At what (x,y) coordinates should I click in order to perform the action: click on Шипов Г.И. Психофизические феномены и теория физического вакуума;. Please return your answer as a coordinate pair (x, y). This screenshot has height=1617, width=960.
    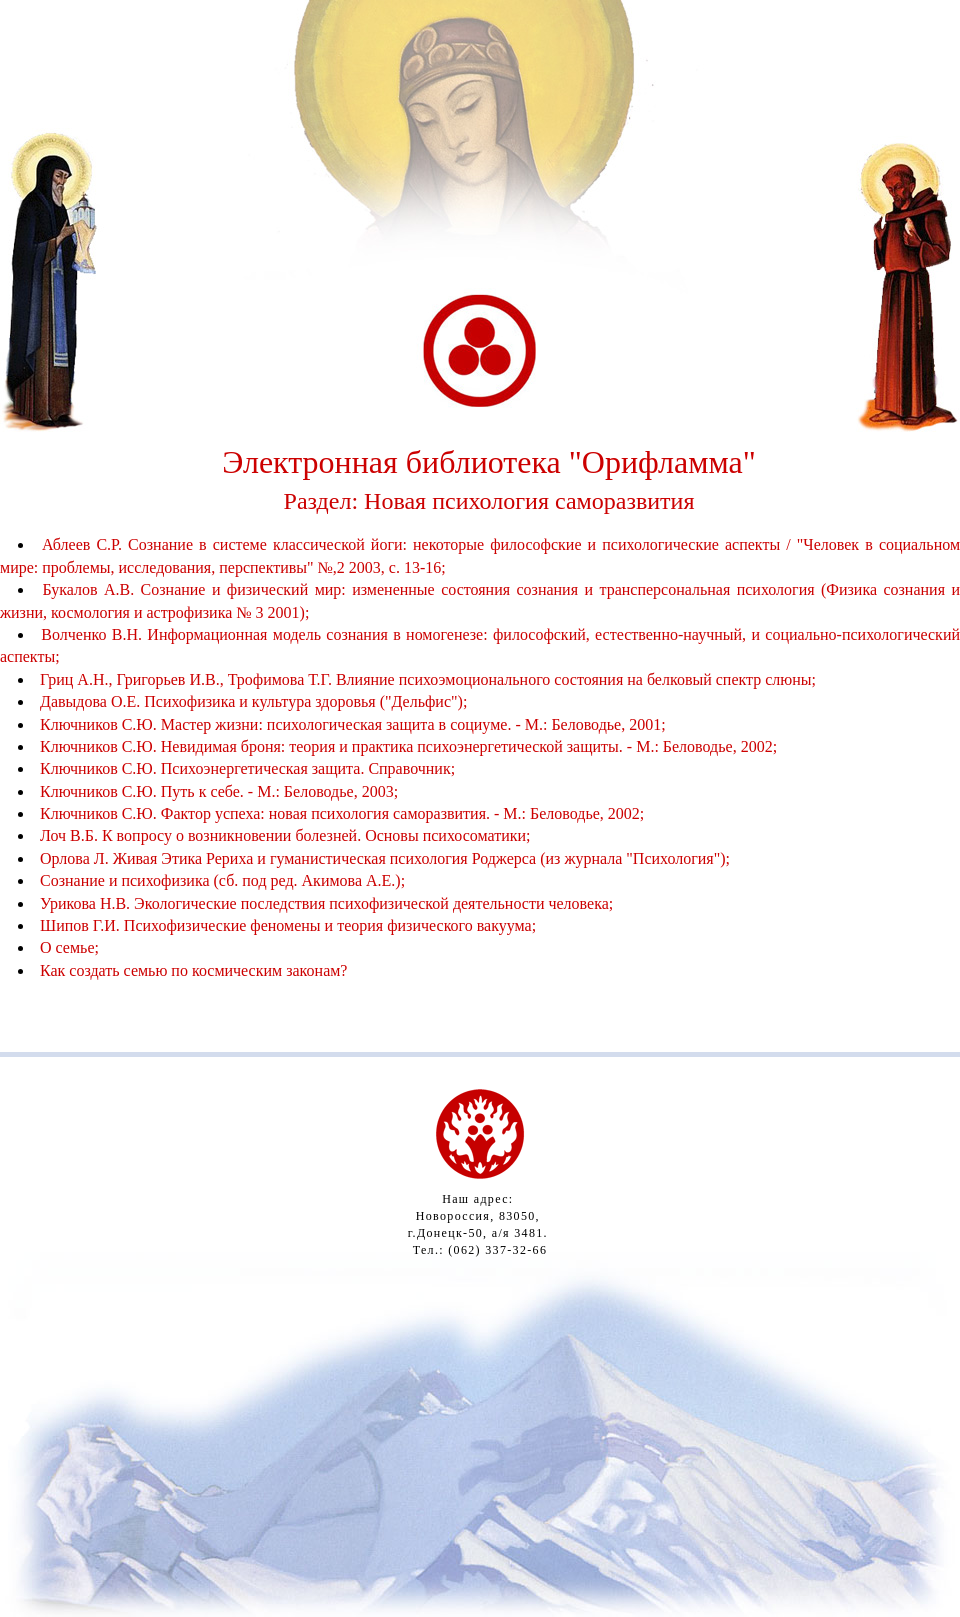
    Looking at the image, I should click on (288, 925).